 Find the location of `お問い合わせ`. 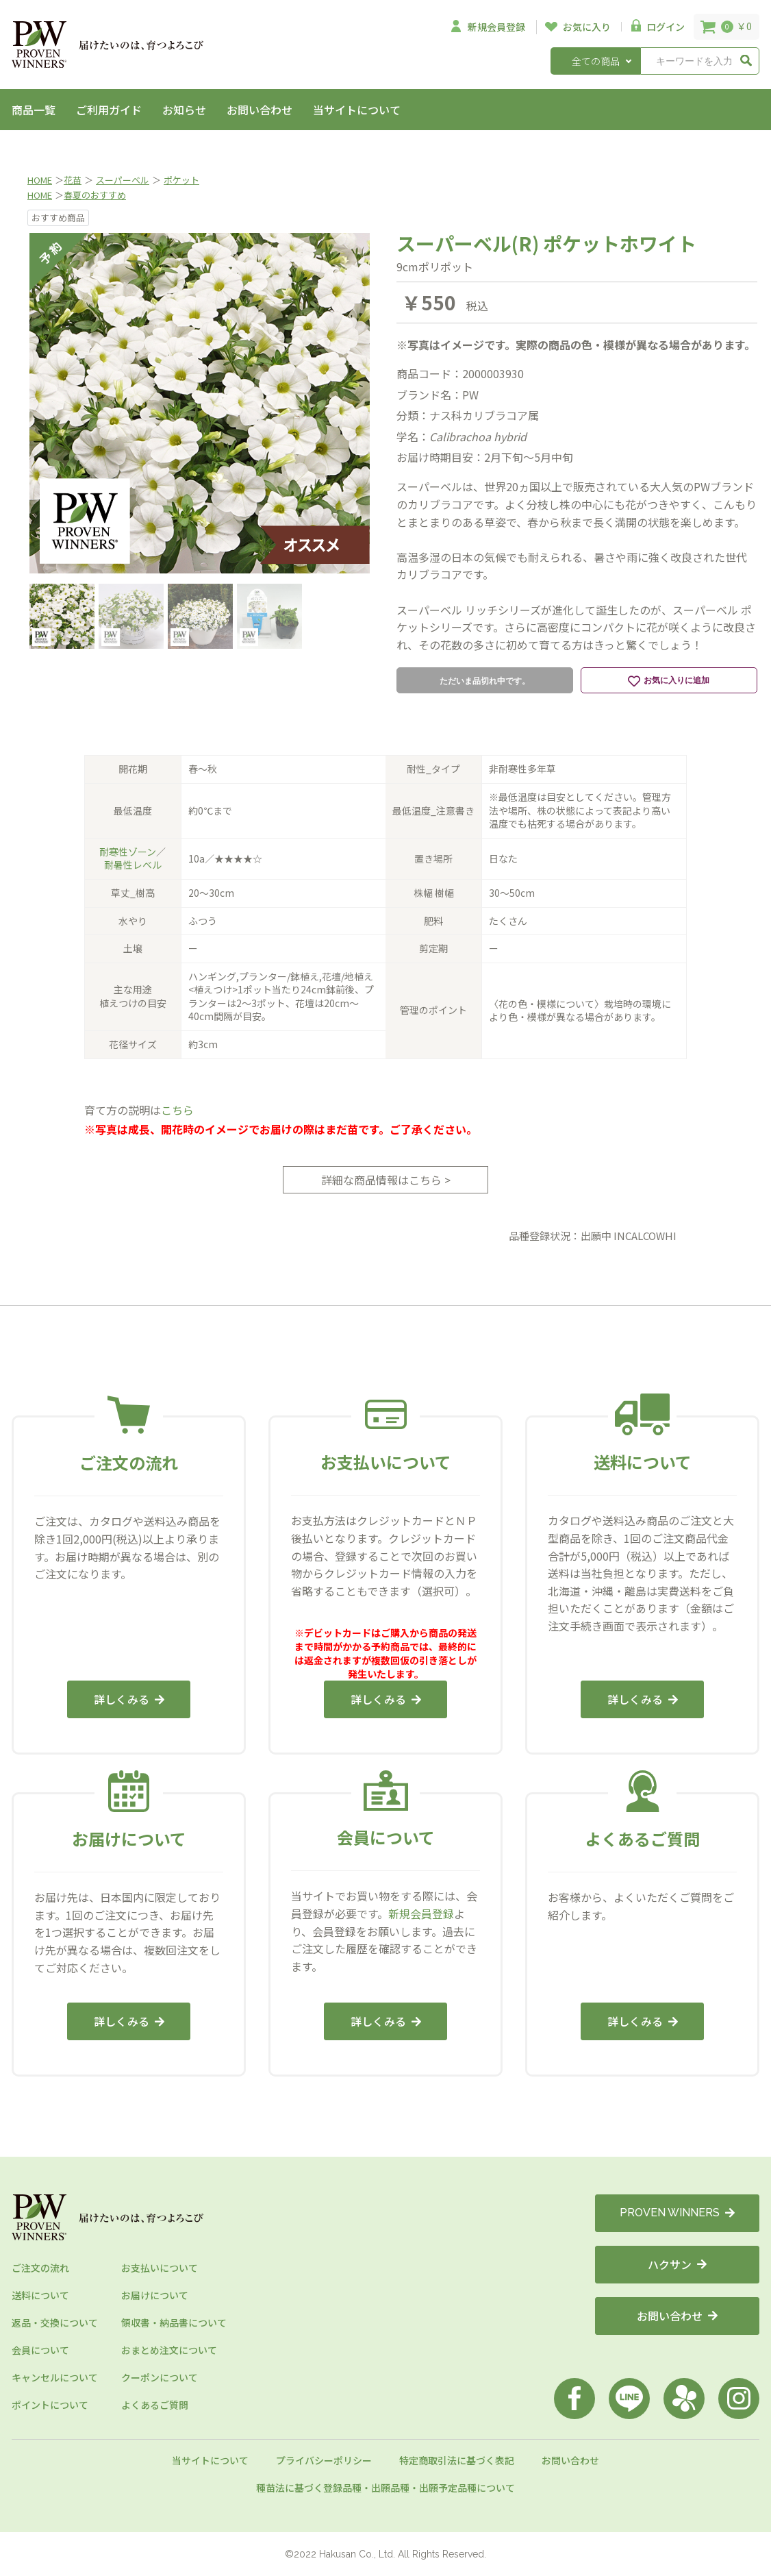

お問い合わせ is located at coordinates (259, 109).